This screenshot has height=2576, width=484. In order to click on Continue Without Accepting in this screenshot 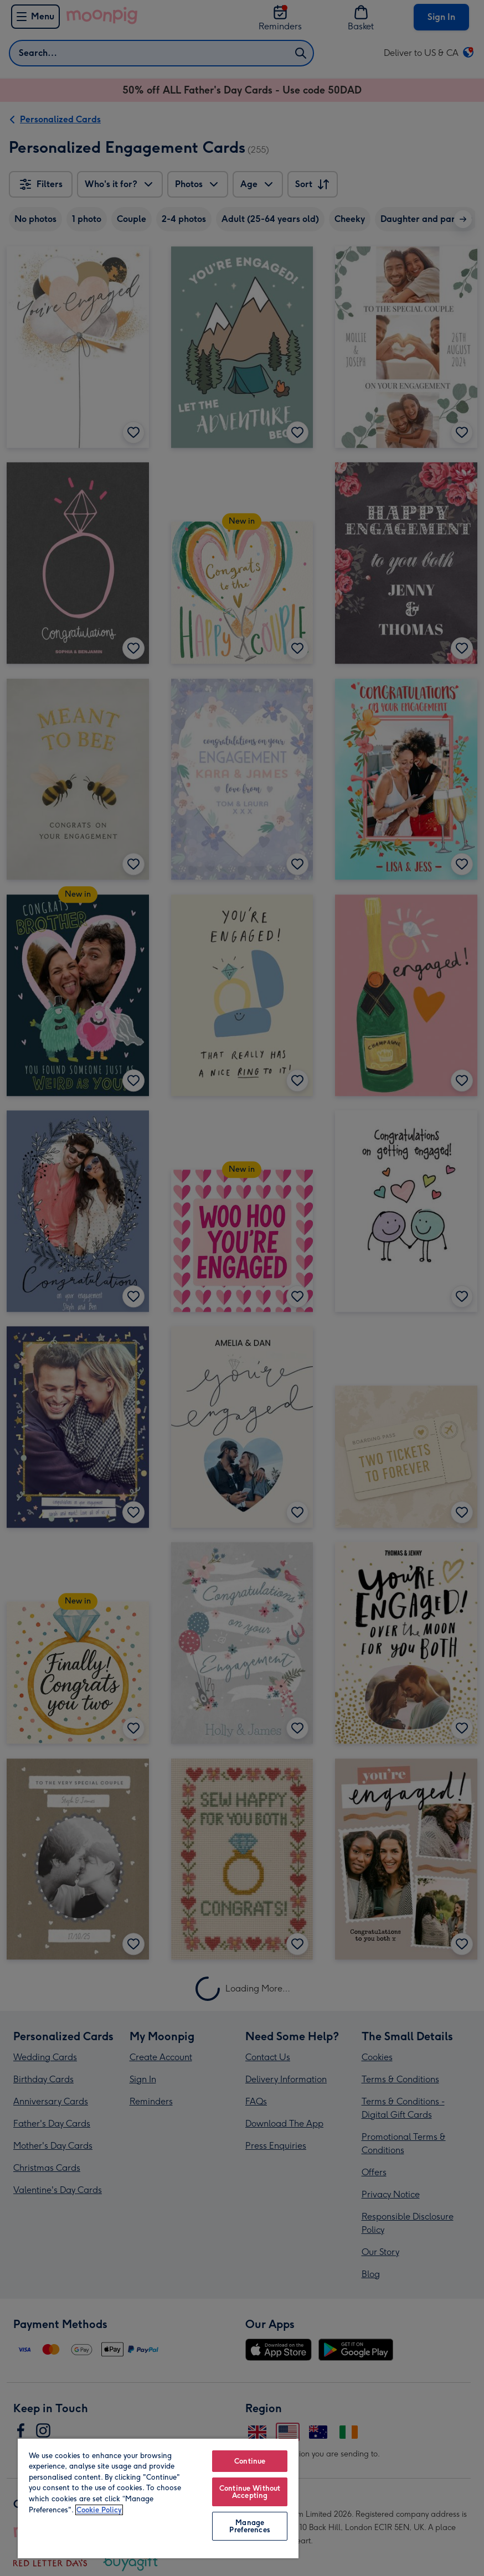, I will do `click(249, 2492)`.